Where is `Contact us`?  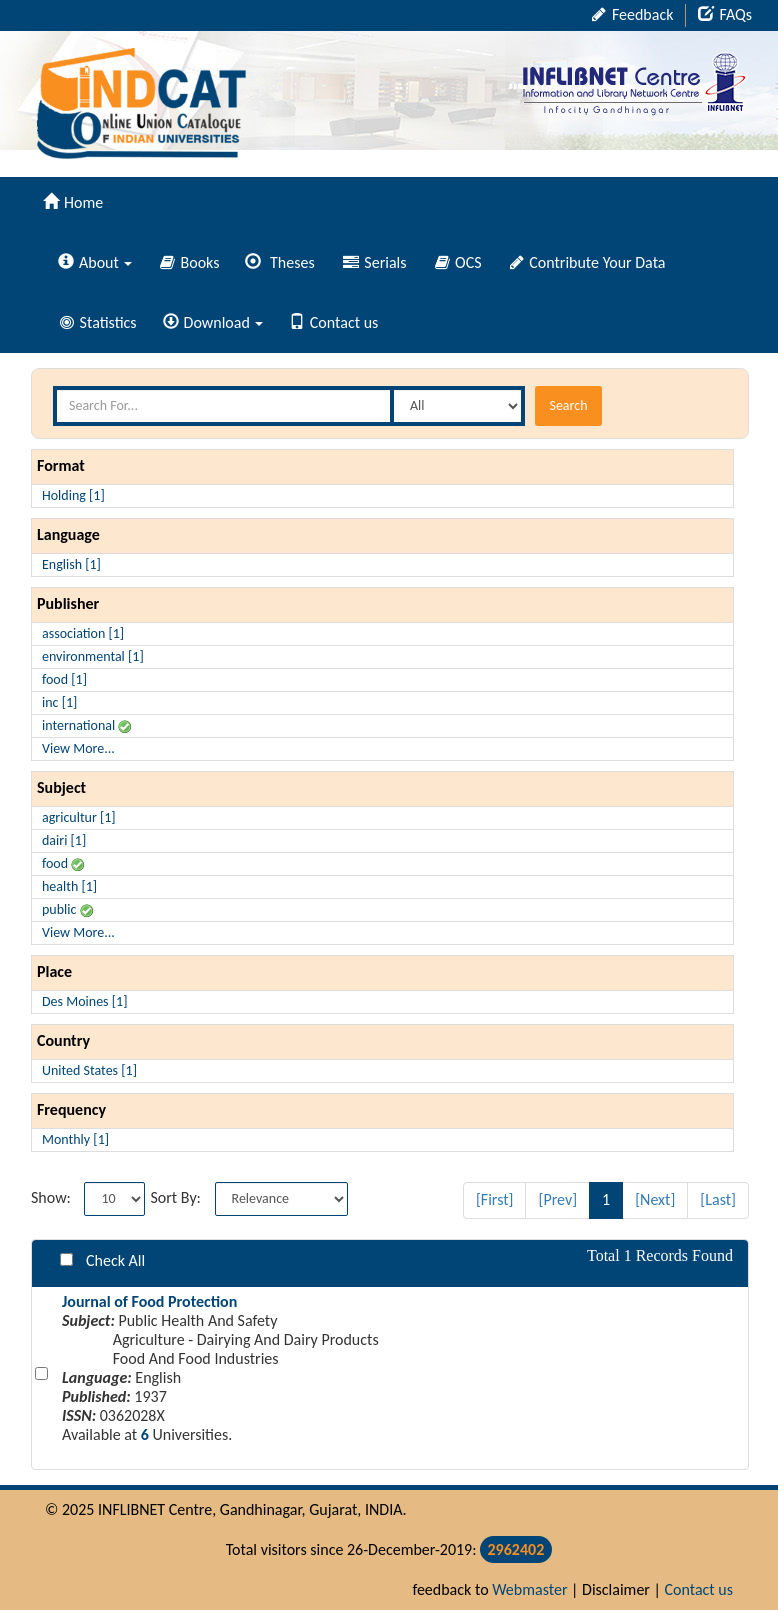 Contact us is located at coordinates (333, 322).